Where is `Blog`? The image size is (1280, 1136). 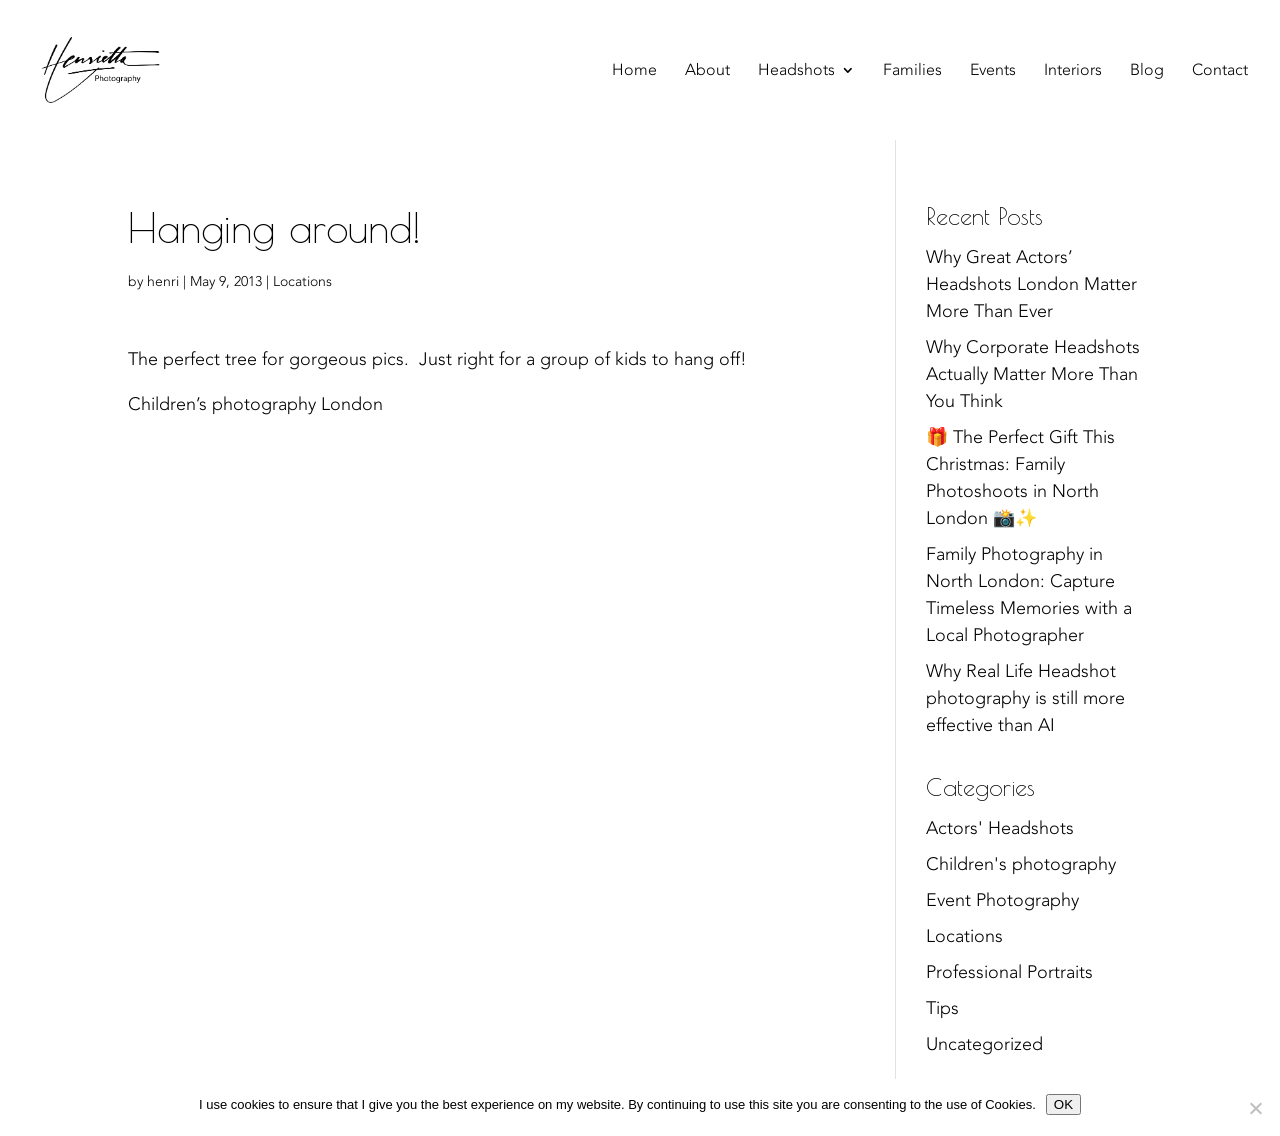 Blog is located at coordinates (1147, 72).